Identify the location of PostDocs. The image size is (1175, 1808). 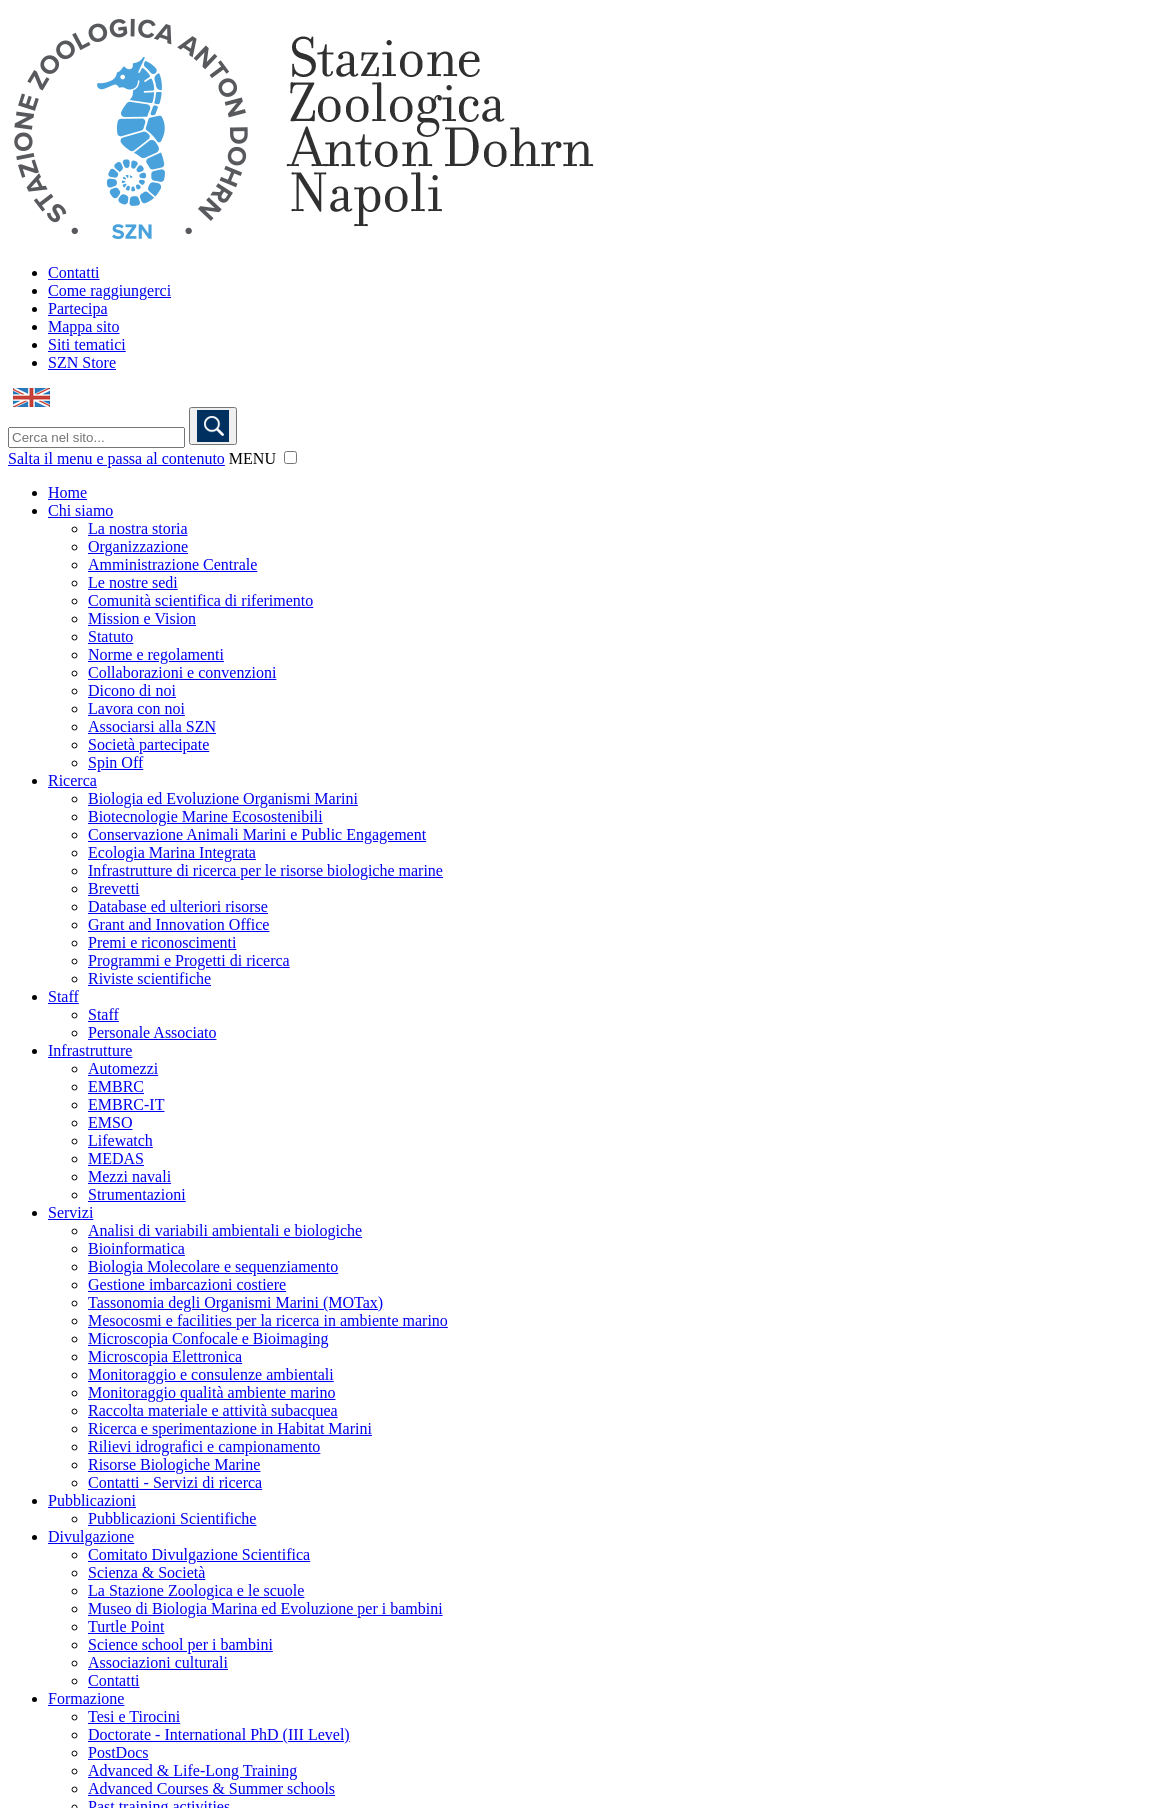
(118, 1752).